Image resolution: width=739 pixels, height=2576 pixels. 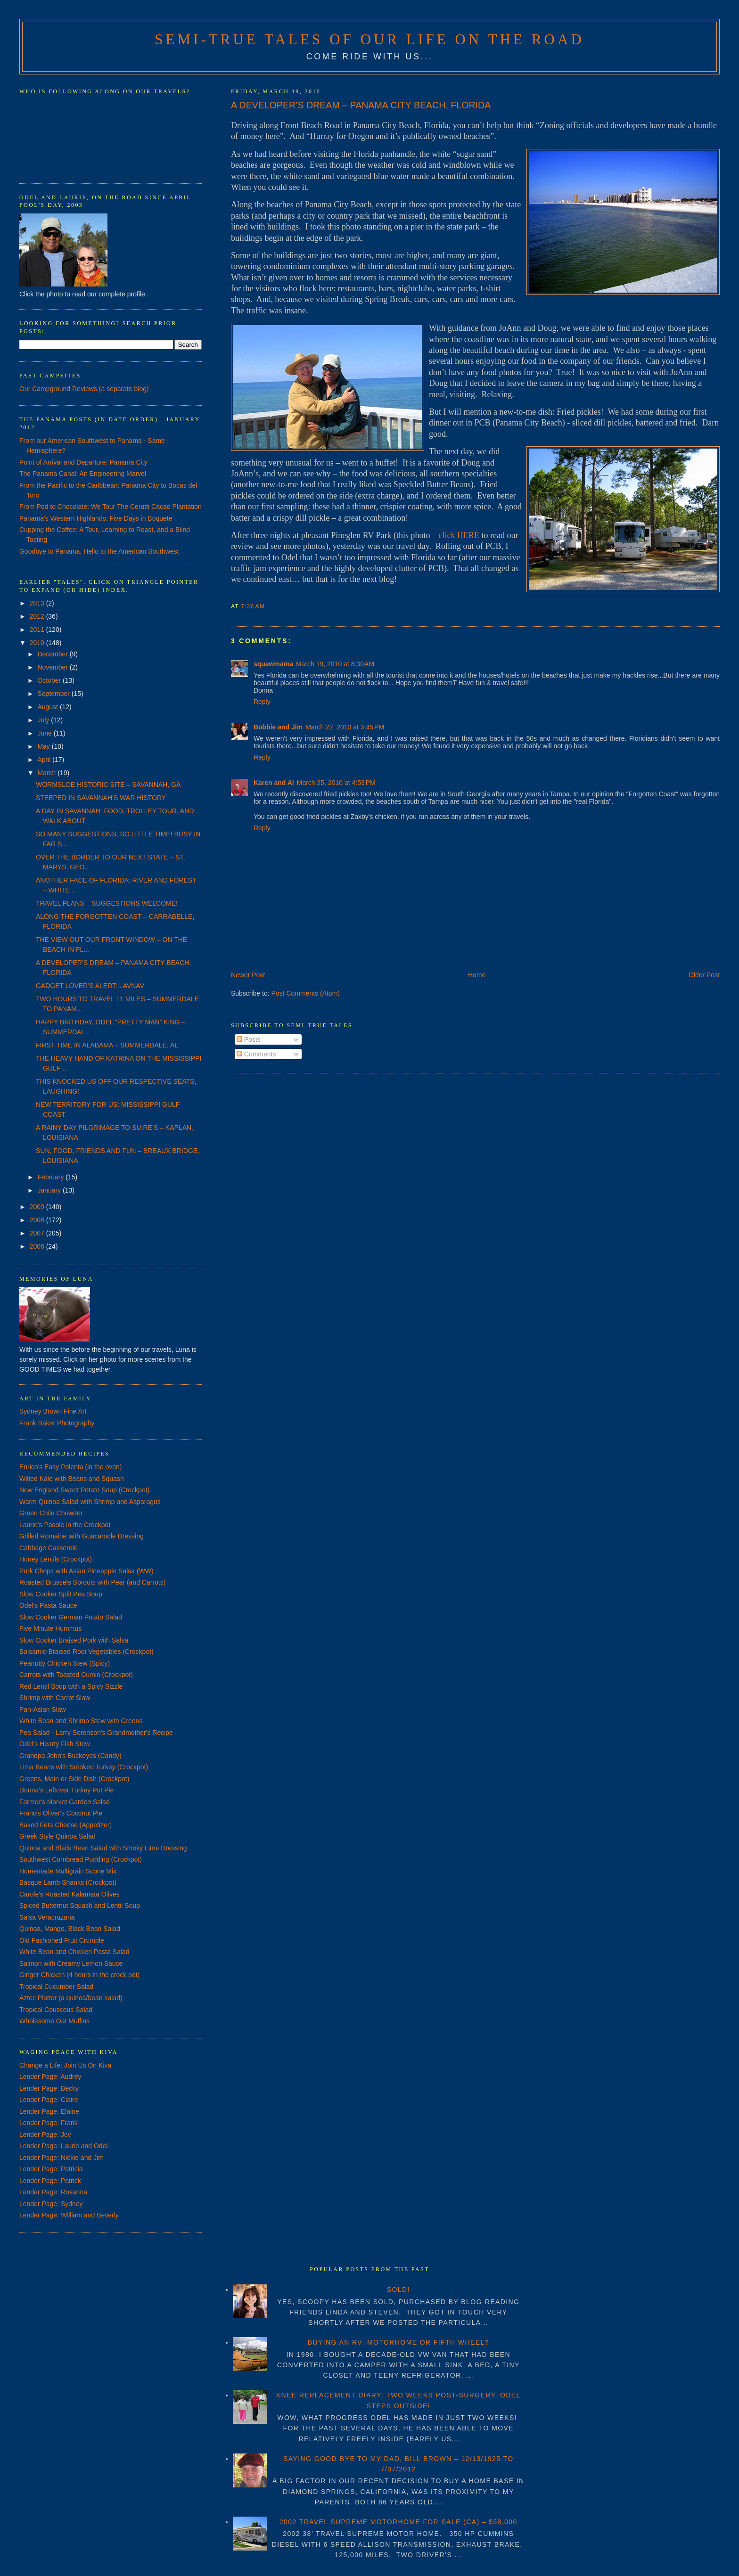 What do you see at coordinates (79, 1905) in the screenshot?
I see `Spiced Butternut Squash and Lentil Soup` at bounding box center [79, 1905].